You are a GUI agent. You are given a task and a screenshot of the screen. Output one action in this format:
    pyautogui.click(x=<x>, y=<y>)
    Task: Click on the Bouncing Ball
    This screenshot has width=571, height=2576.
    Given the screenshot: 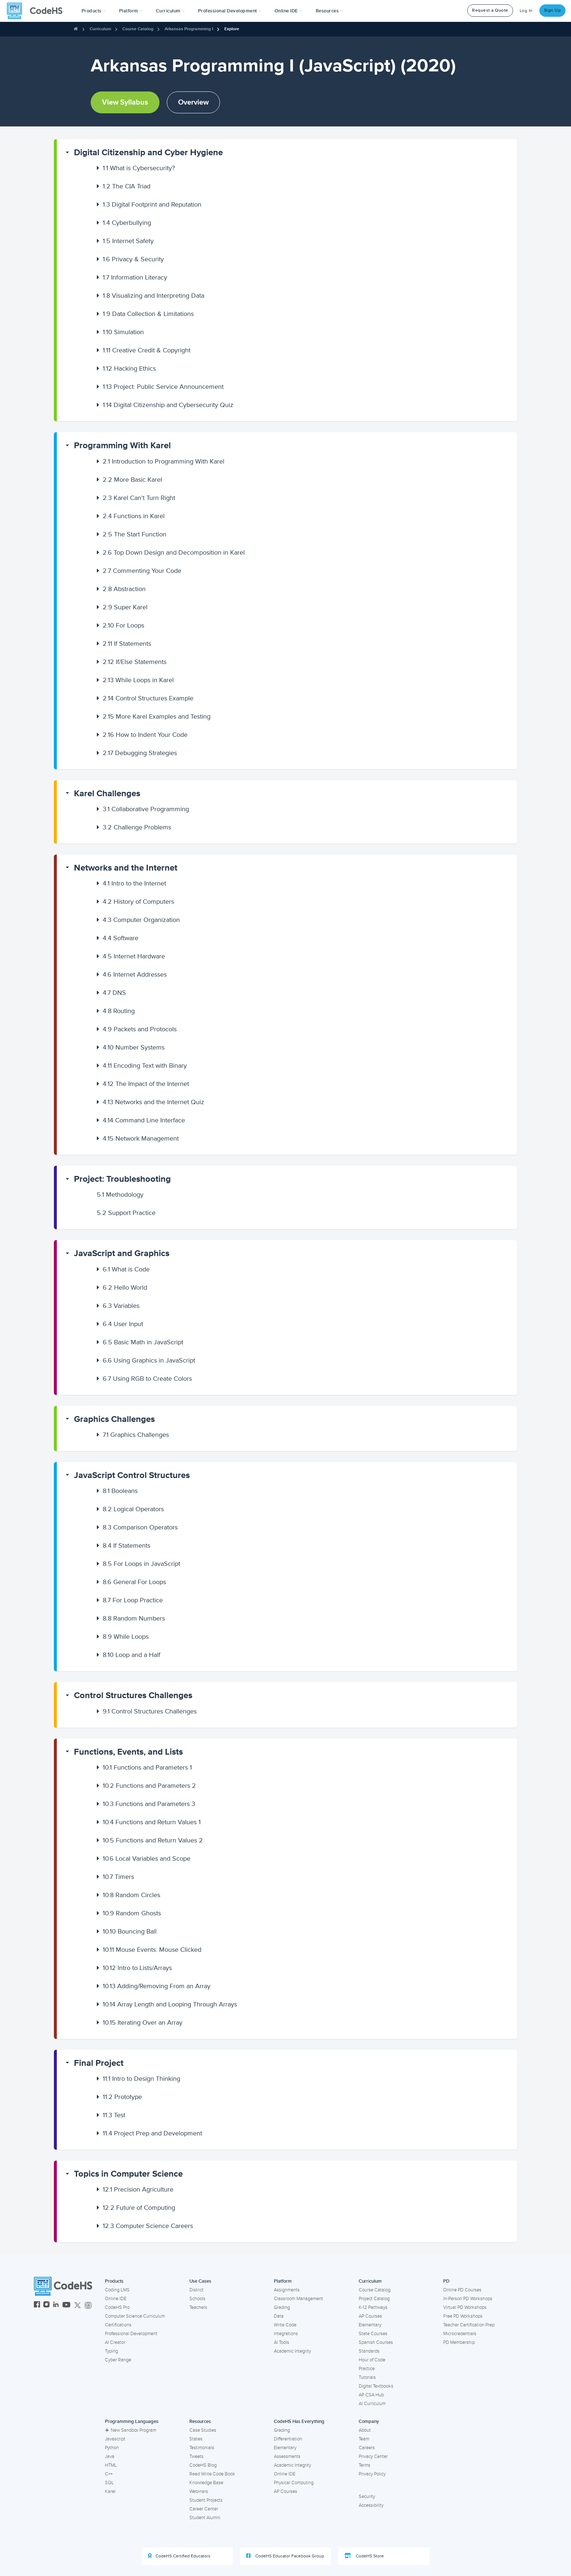 What is the action you would take?
    pyautogui.click(x=130, y=1931)
    